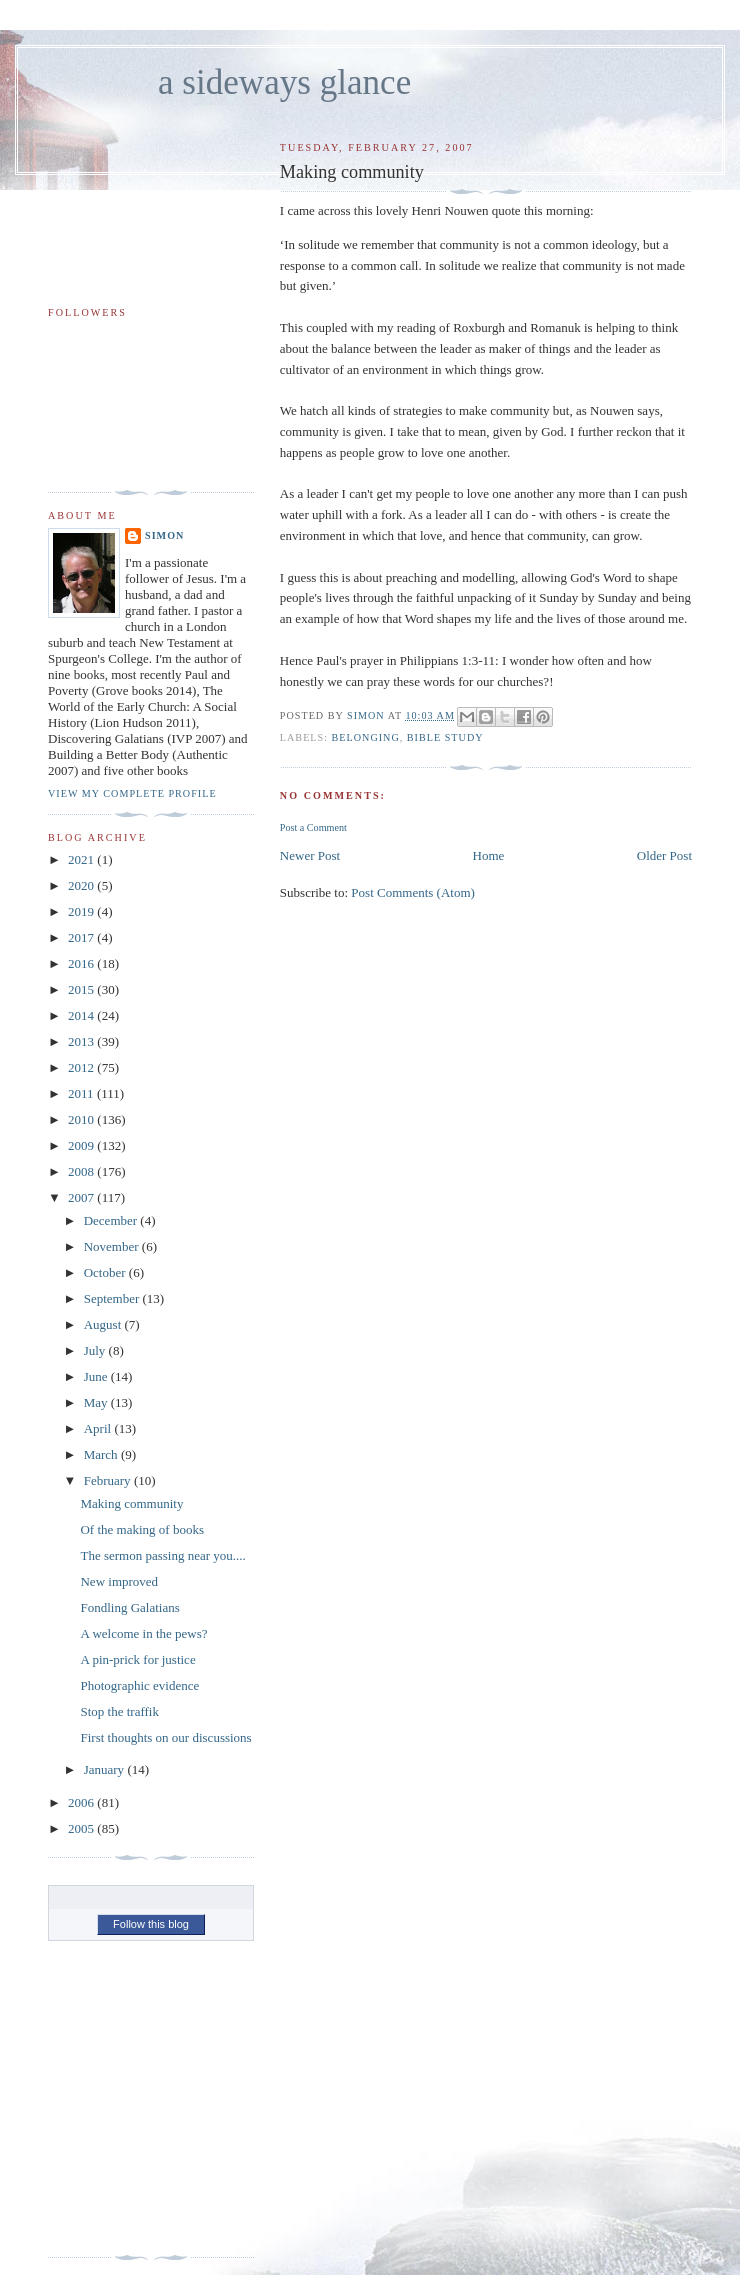  What do you see at coordinates (106, 1272) in the screenshot?
I see `October` at bounding box center [106, 1272].